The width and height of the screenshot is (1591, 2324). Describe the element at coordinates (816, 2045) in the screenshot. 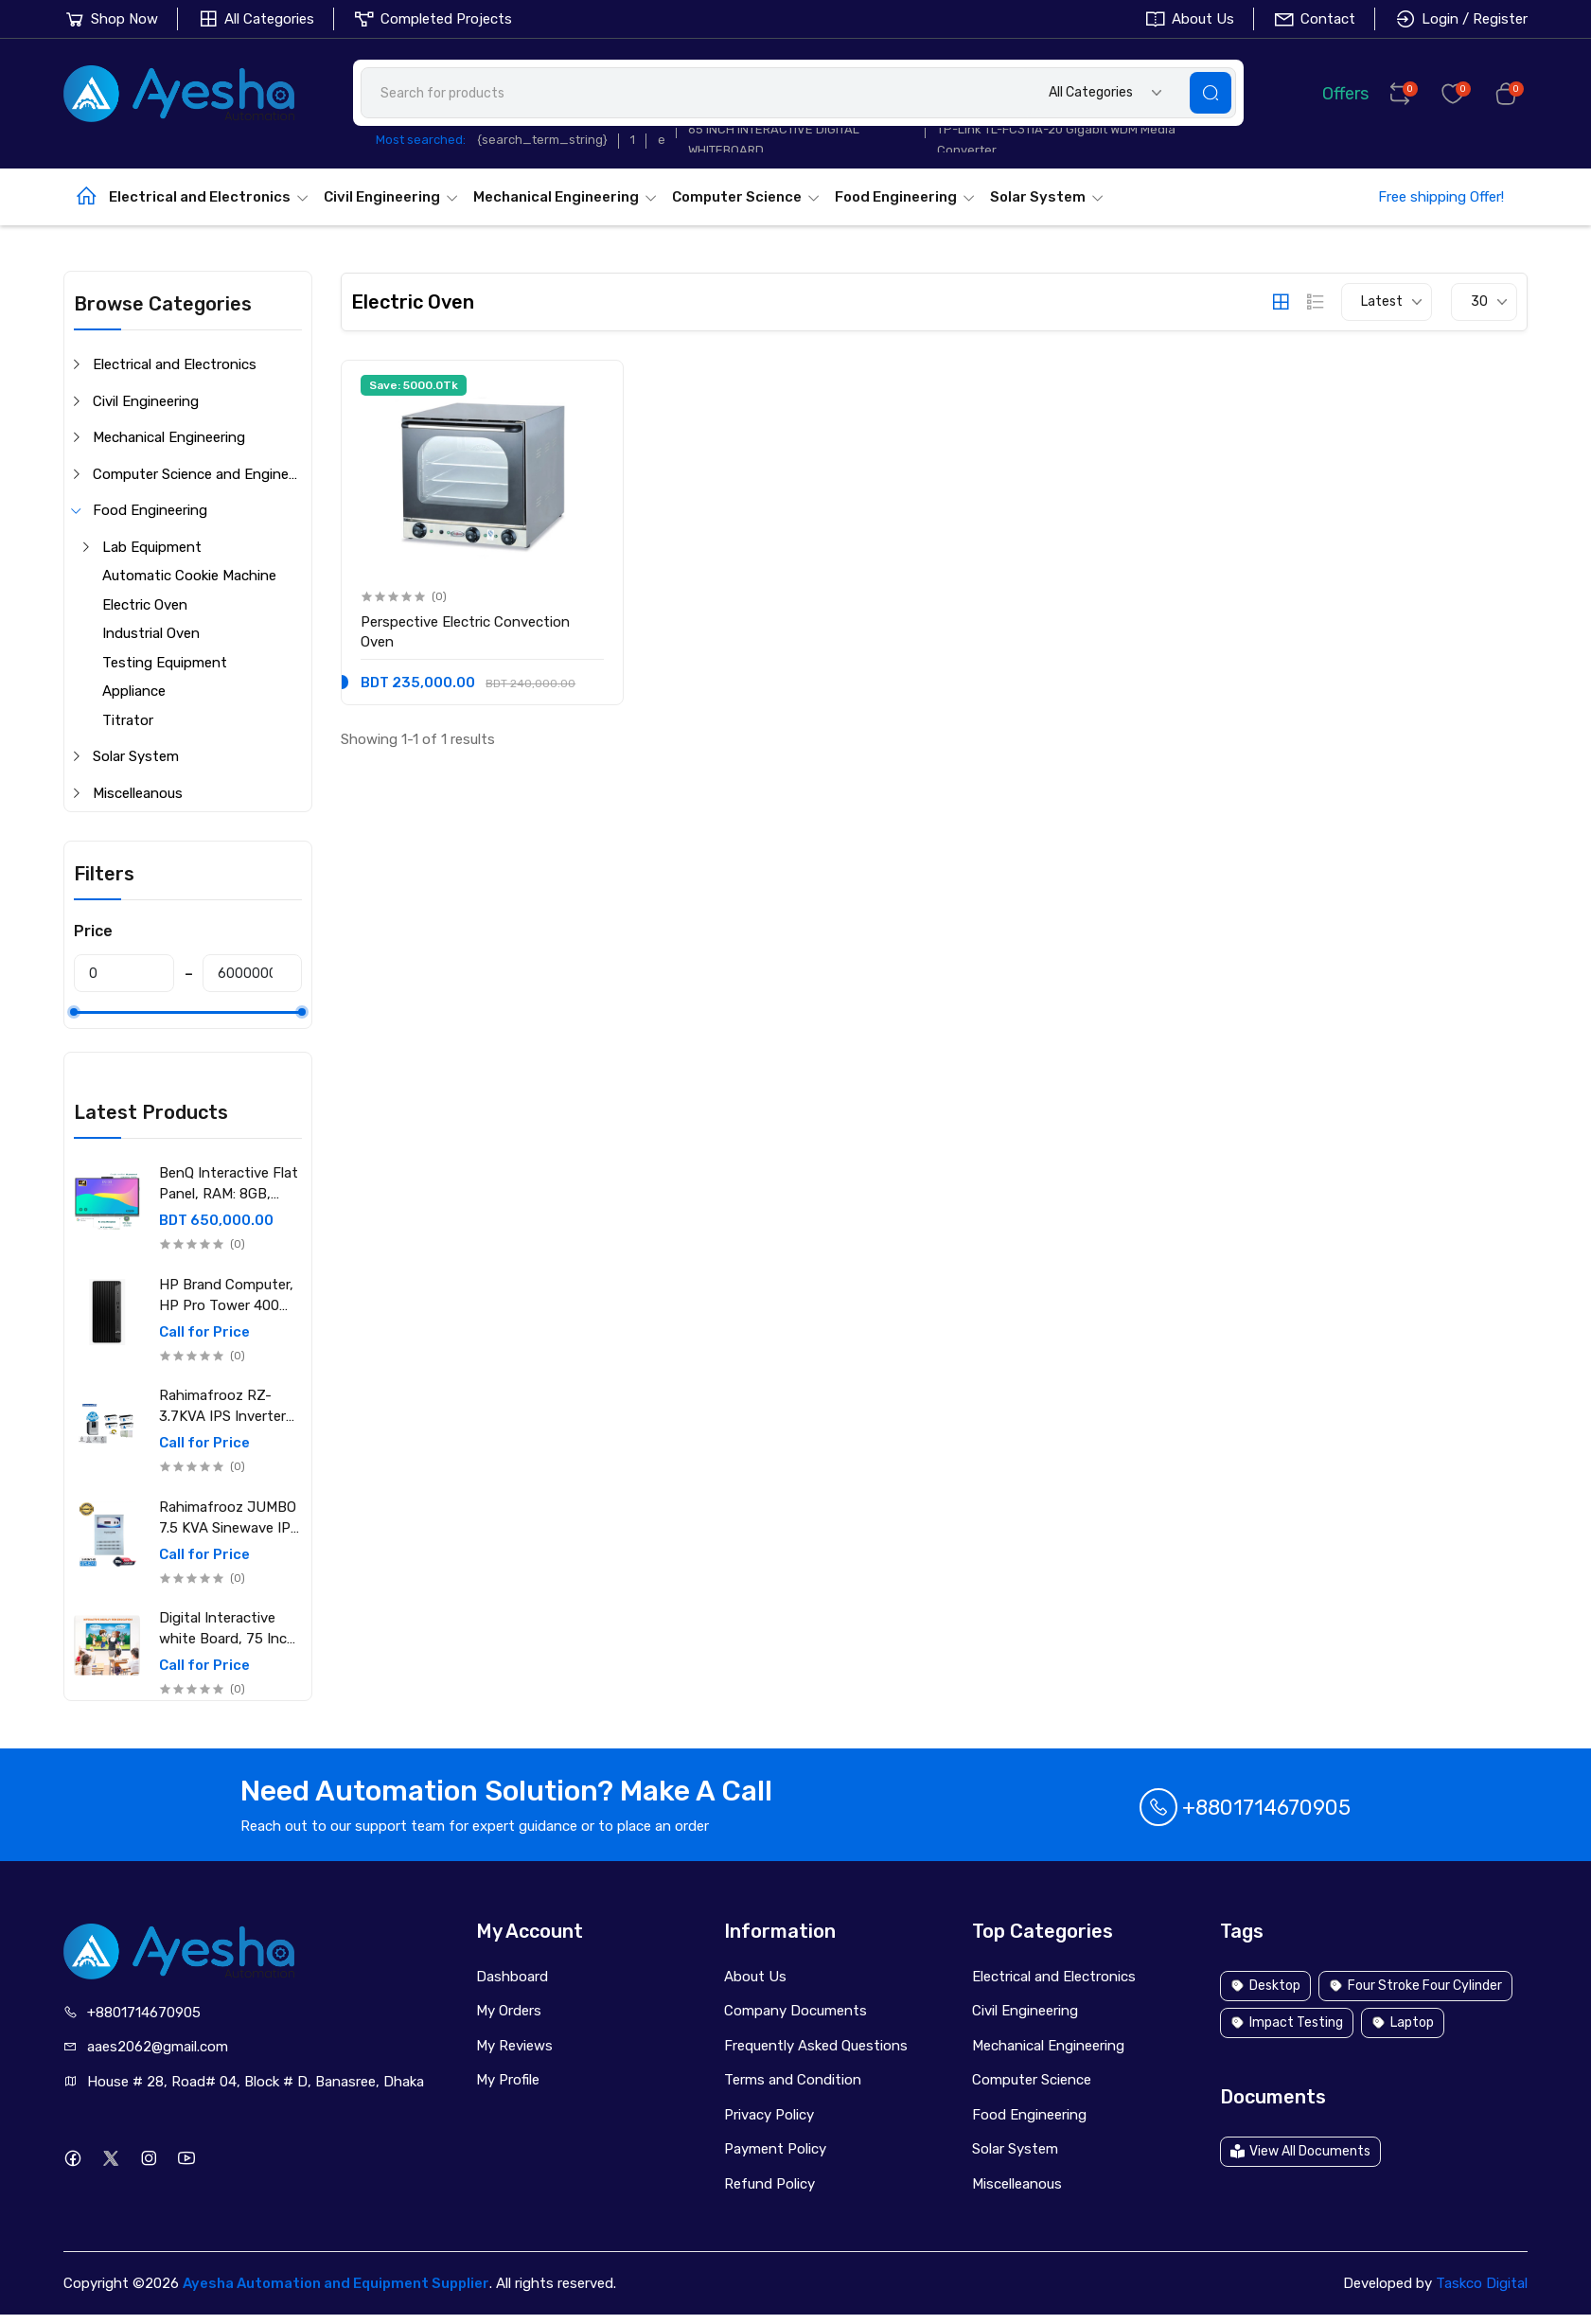

I see `Frequently Asked Questions` at that location.